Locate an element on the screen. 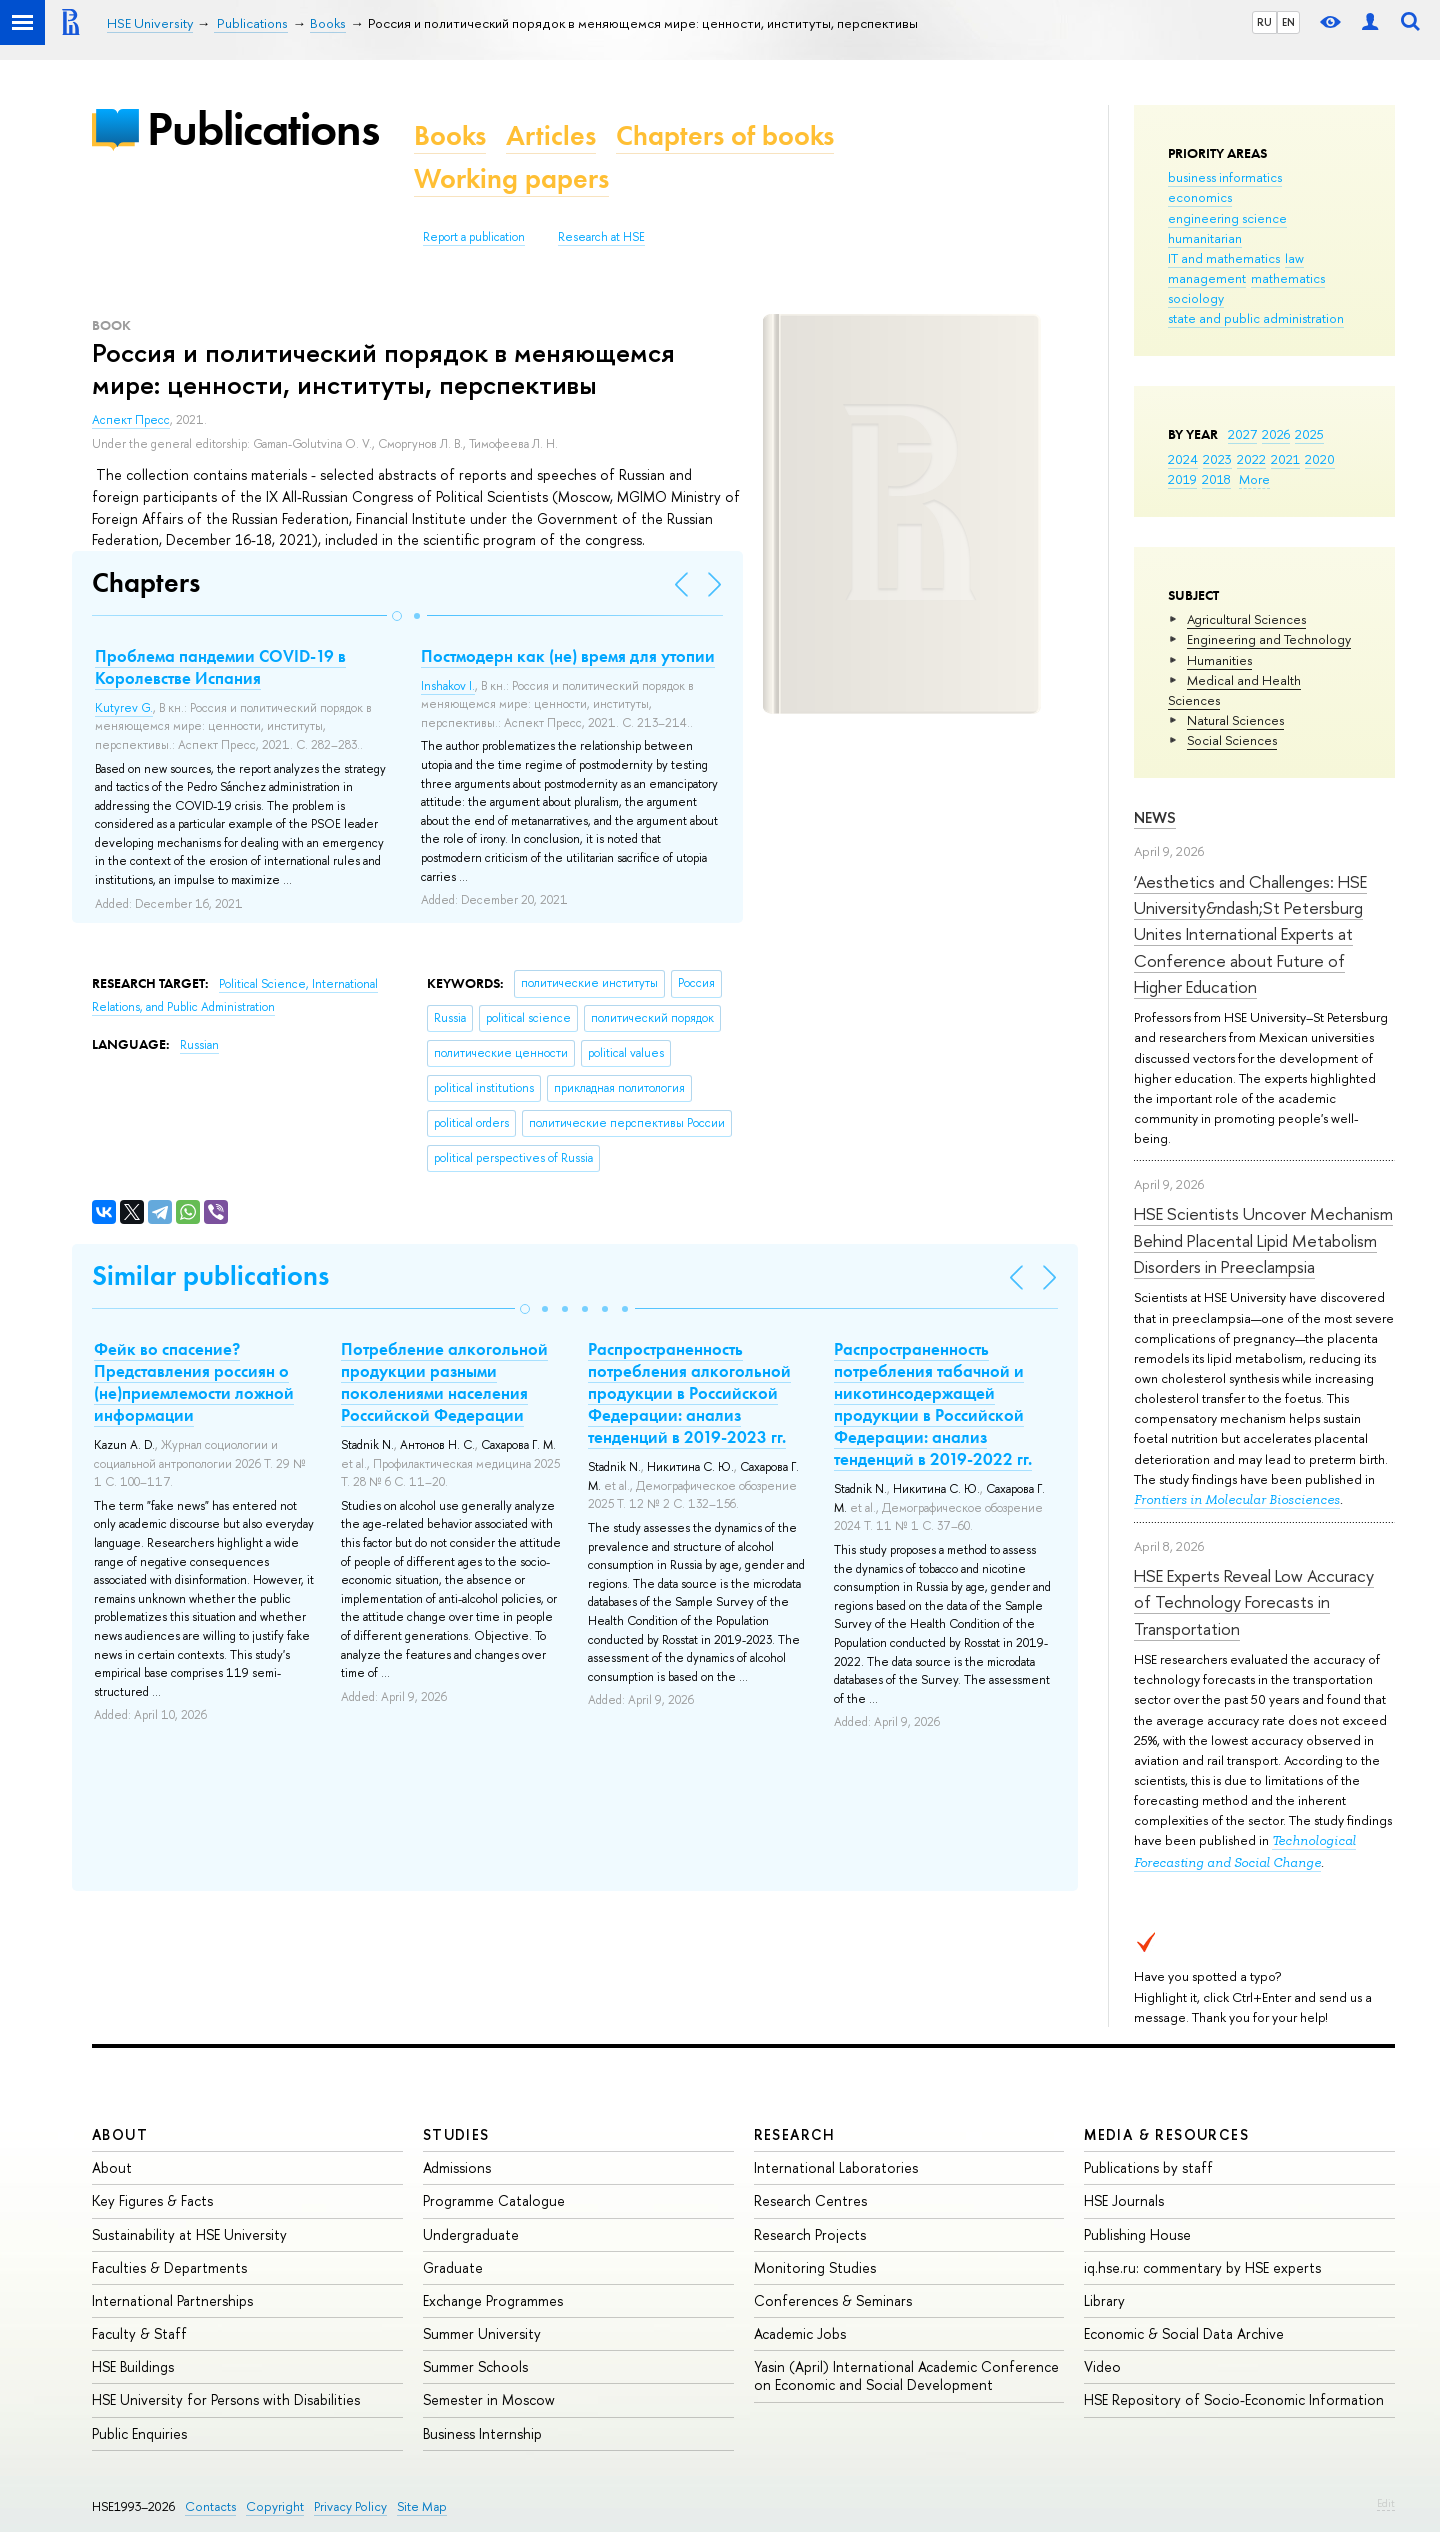 This screenshot has height=2532, width=1440. Privacy Policy is located at coordinates (350, 2506).